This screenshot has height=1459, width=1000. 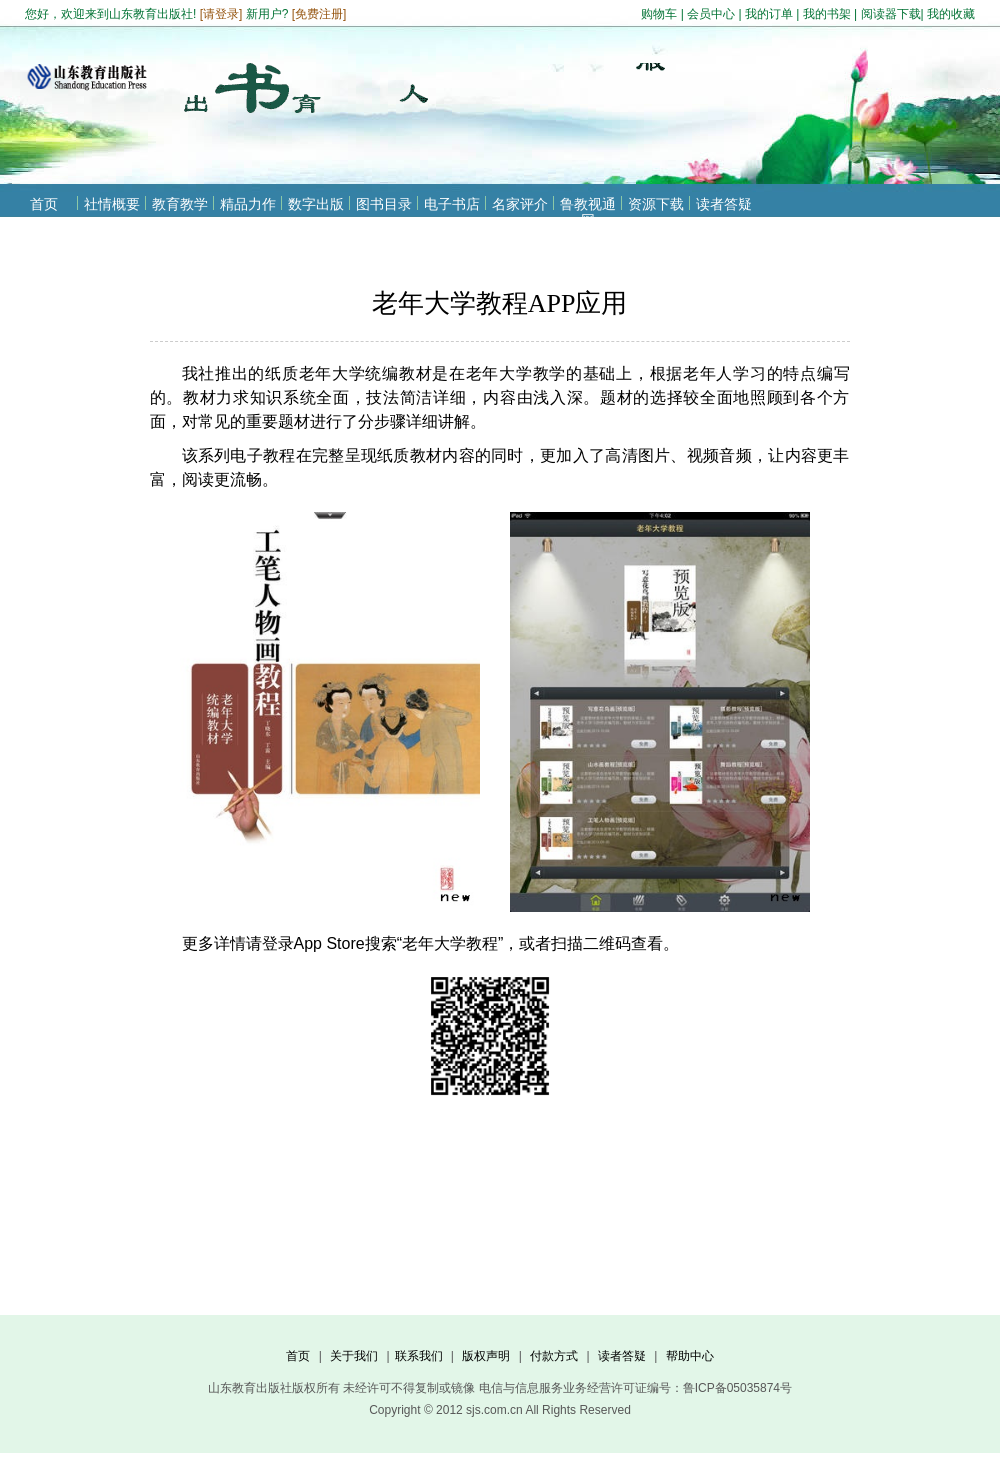 What do you see at coordinates (248, 204) in the screenshot?
I see `精品力作` at bounding box center [248, 204].